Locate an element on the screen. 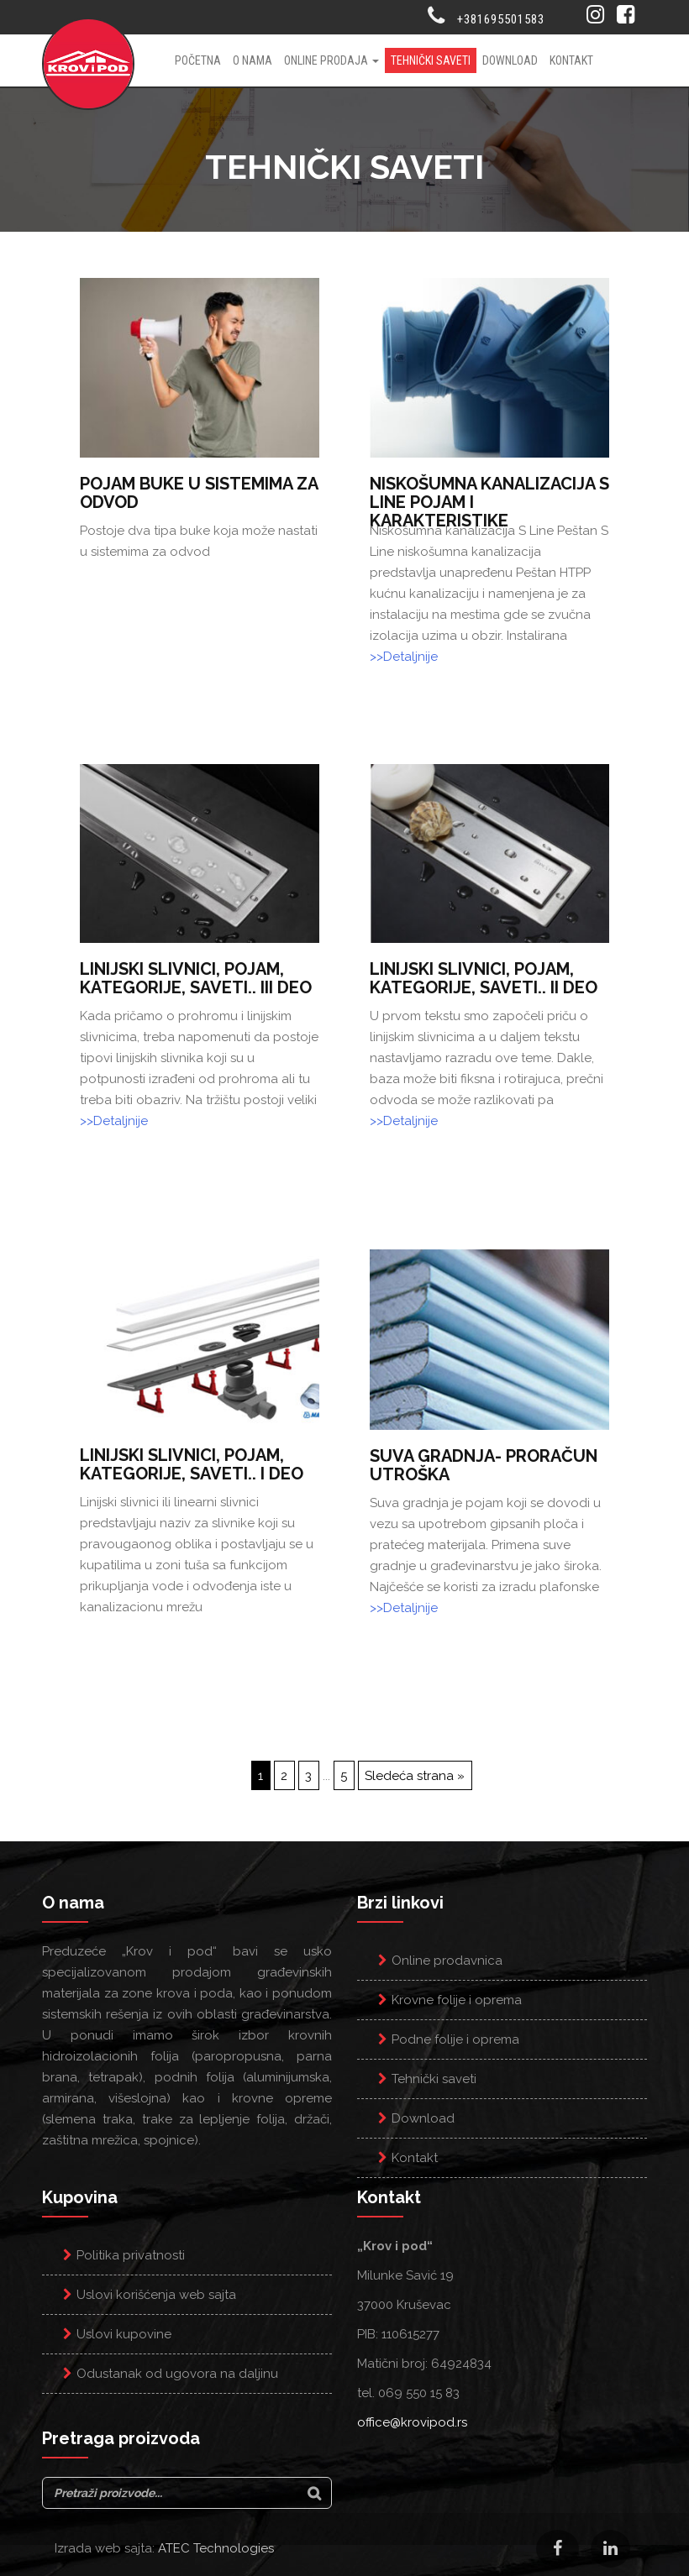 Image resolution: width=689 pixels, height=2576 pixels. >>Detaljnije is located at coordinates (404, 656).